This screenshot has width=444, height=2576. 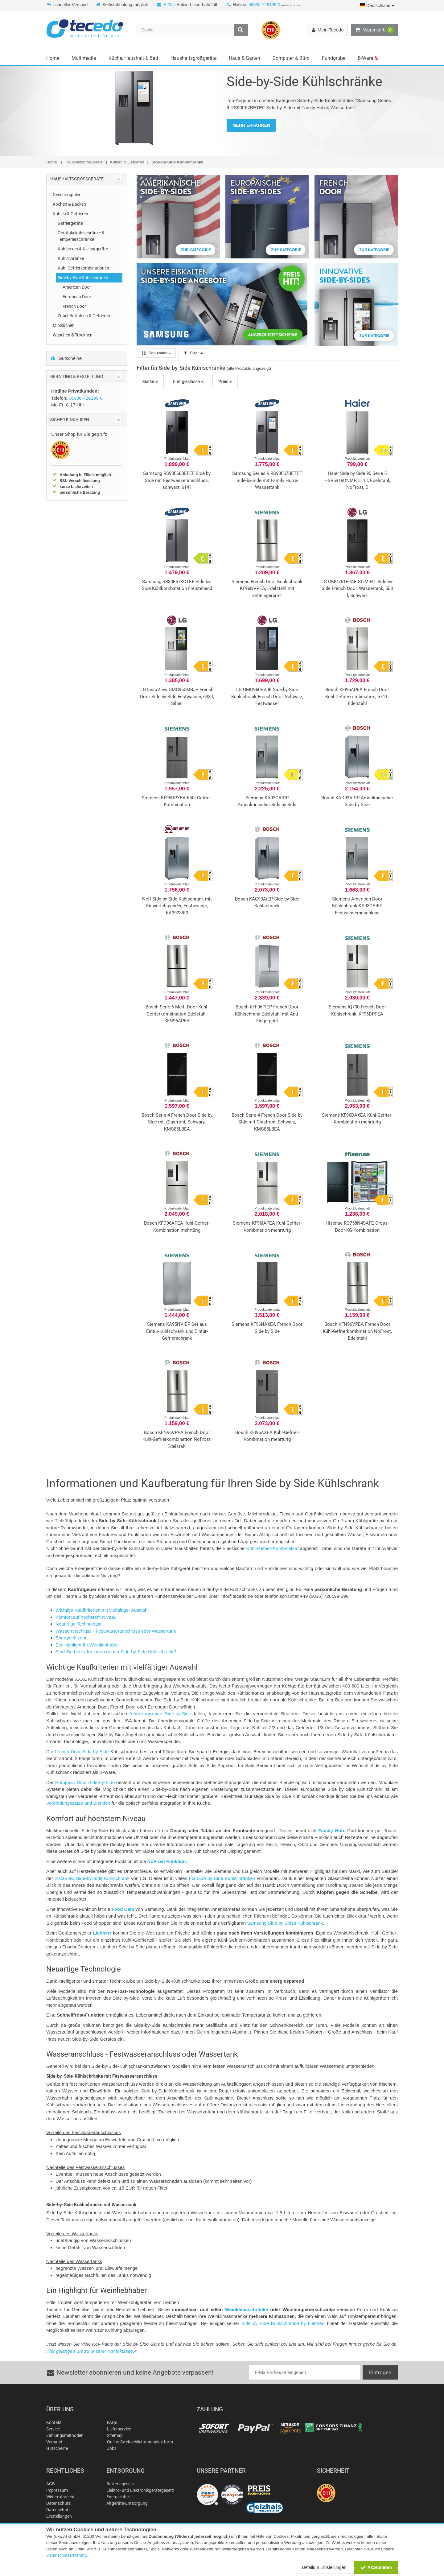 I want to click on Kontakt, so click(x=54, y=2422).